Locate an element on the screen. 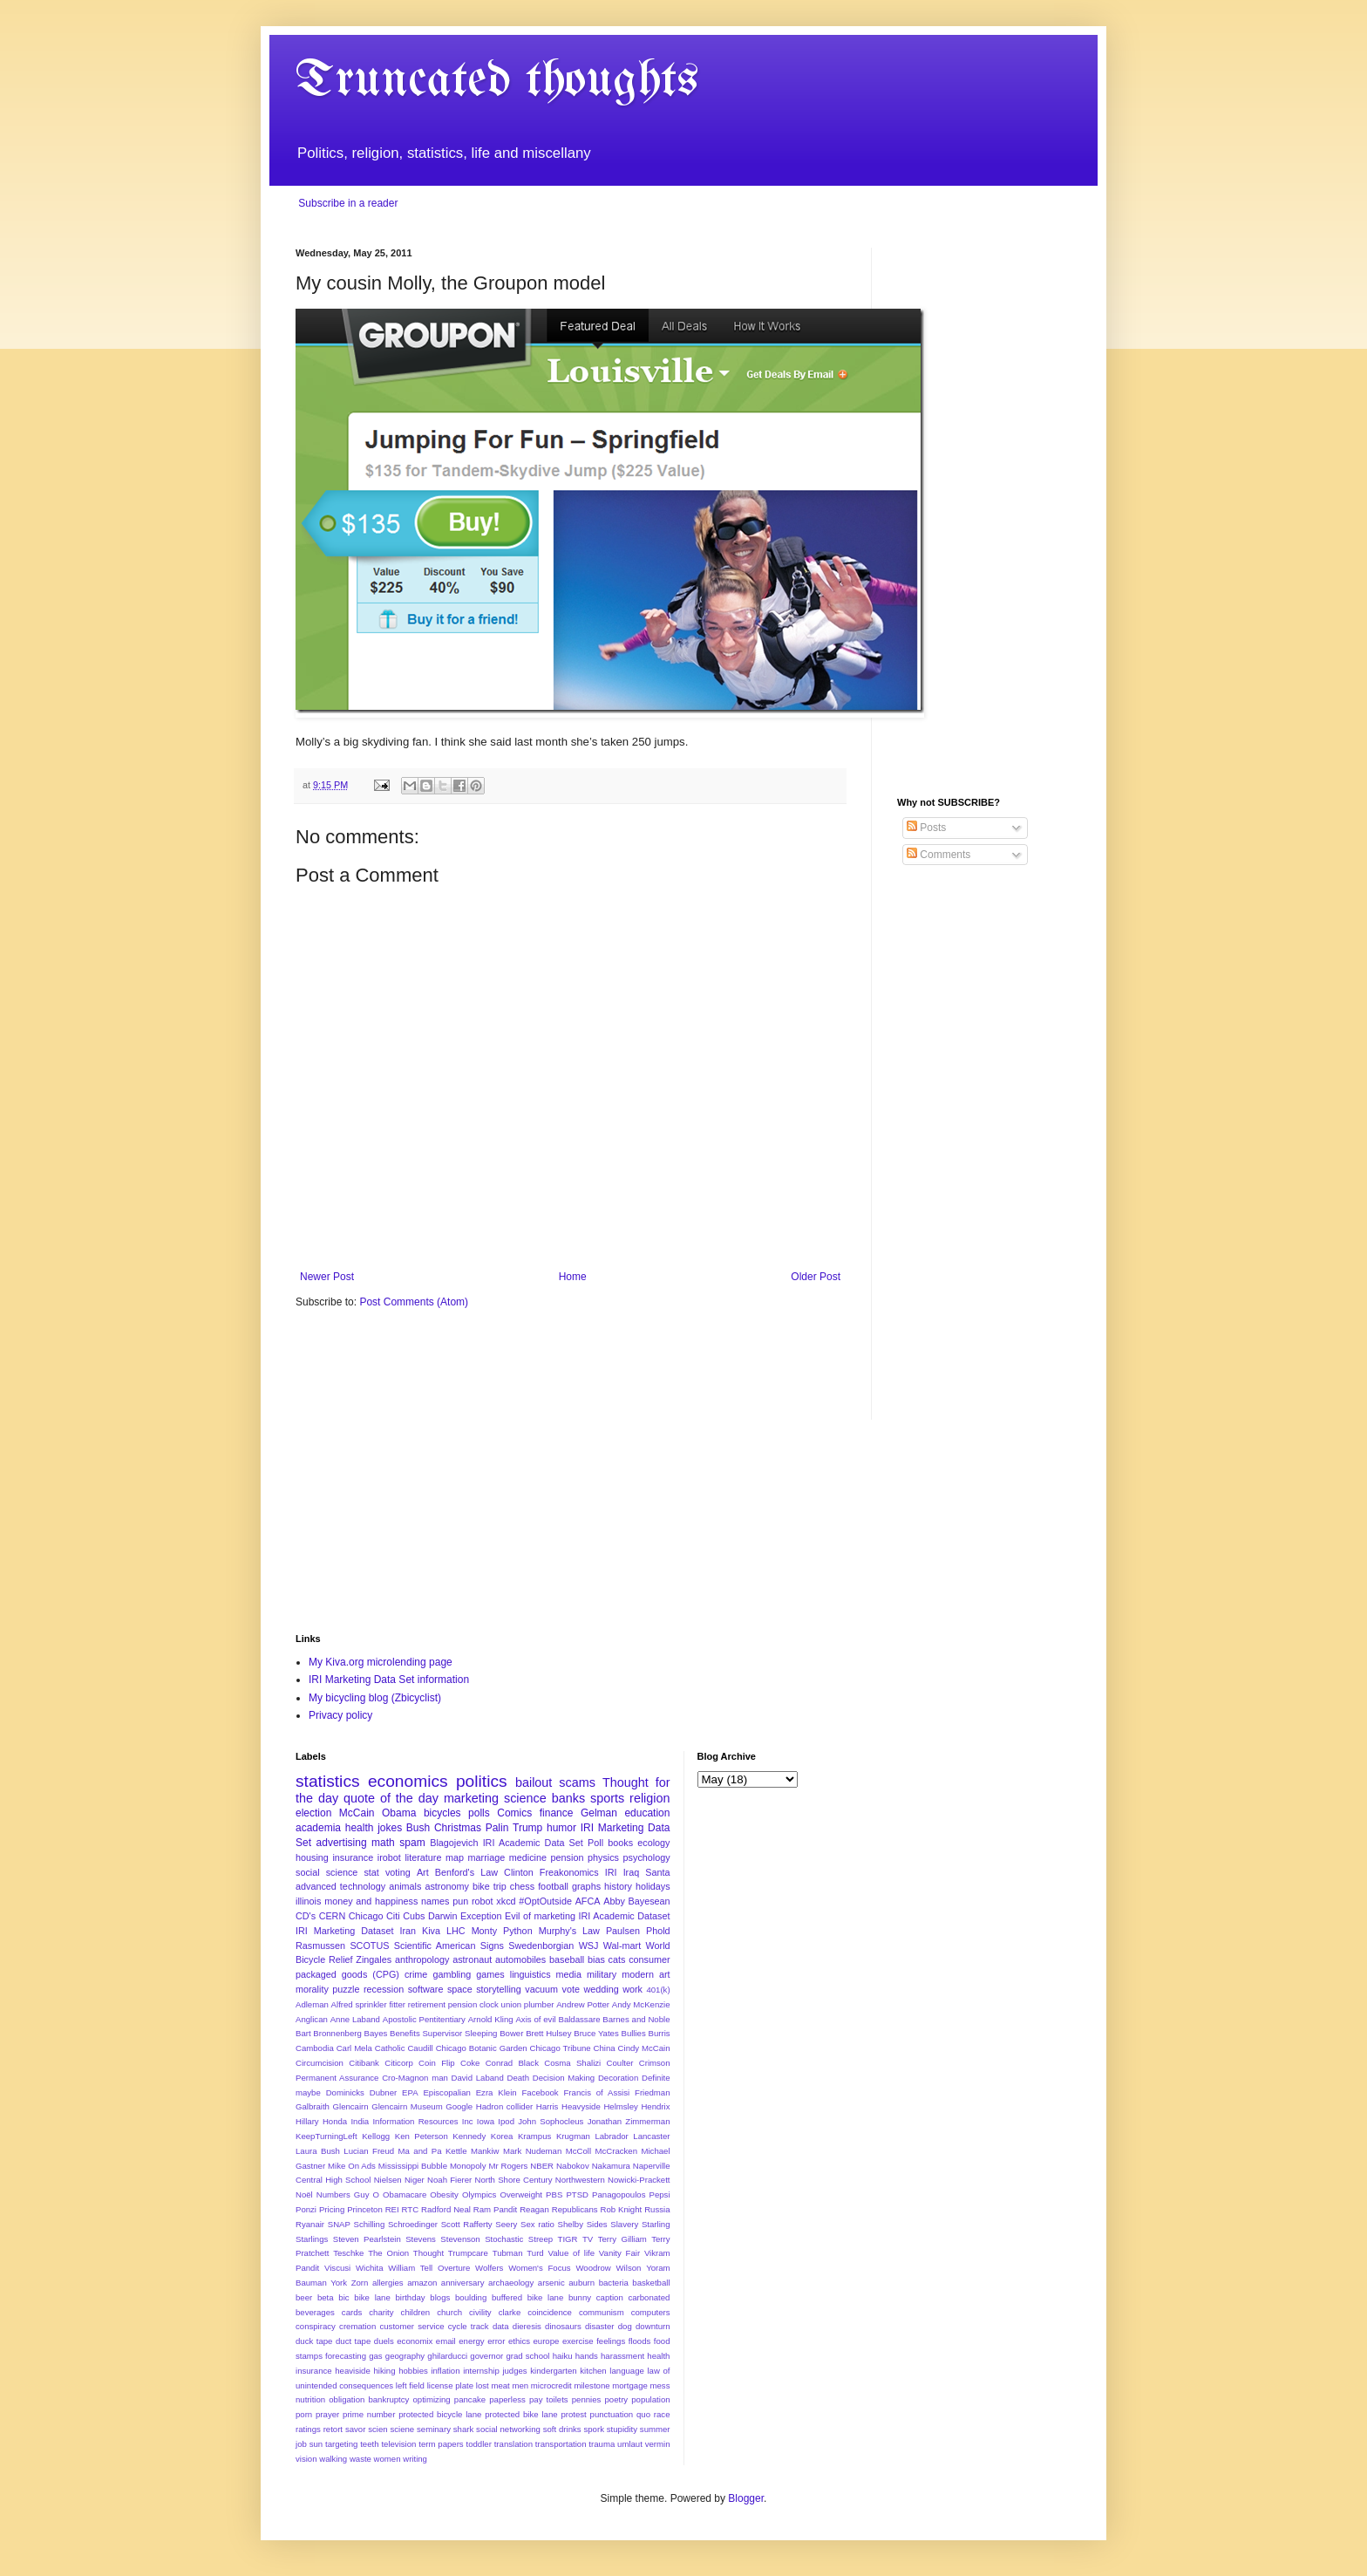 The height and width of the screenshot is (2576, 1367). Iowa is located at coordinates (485, 2121).